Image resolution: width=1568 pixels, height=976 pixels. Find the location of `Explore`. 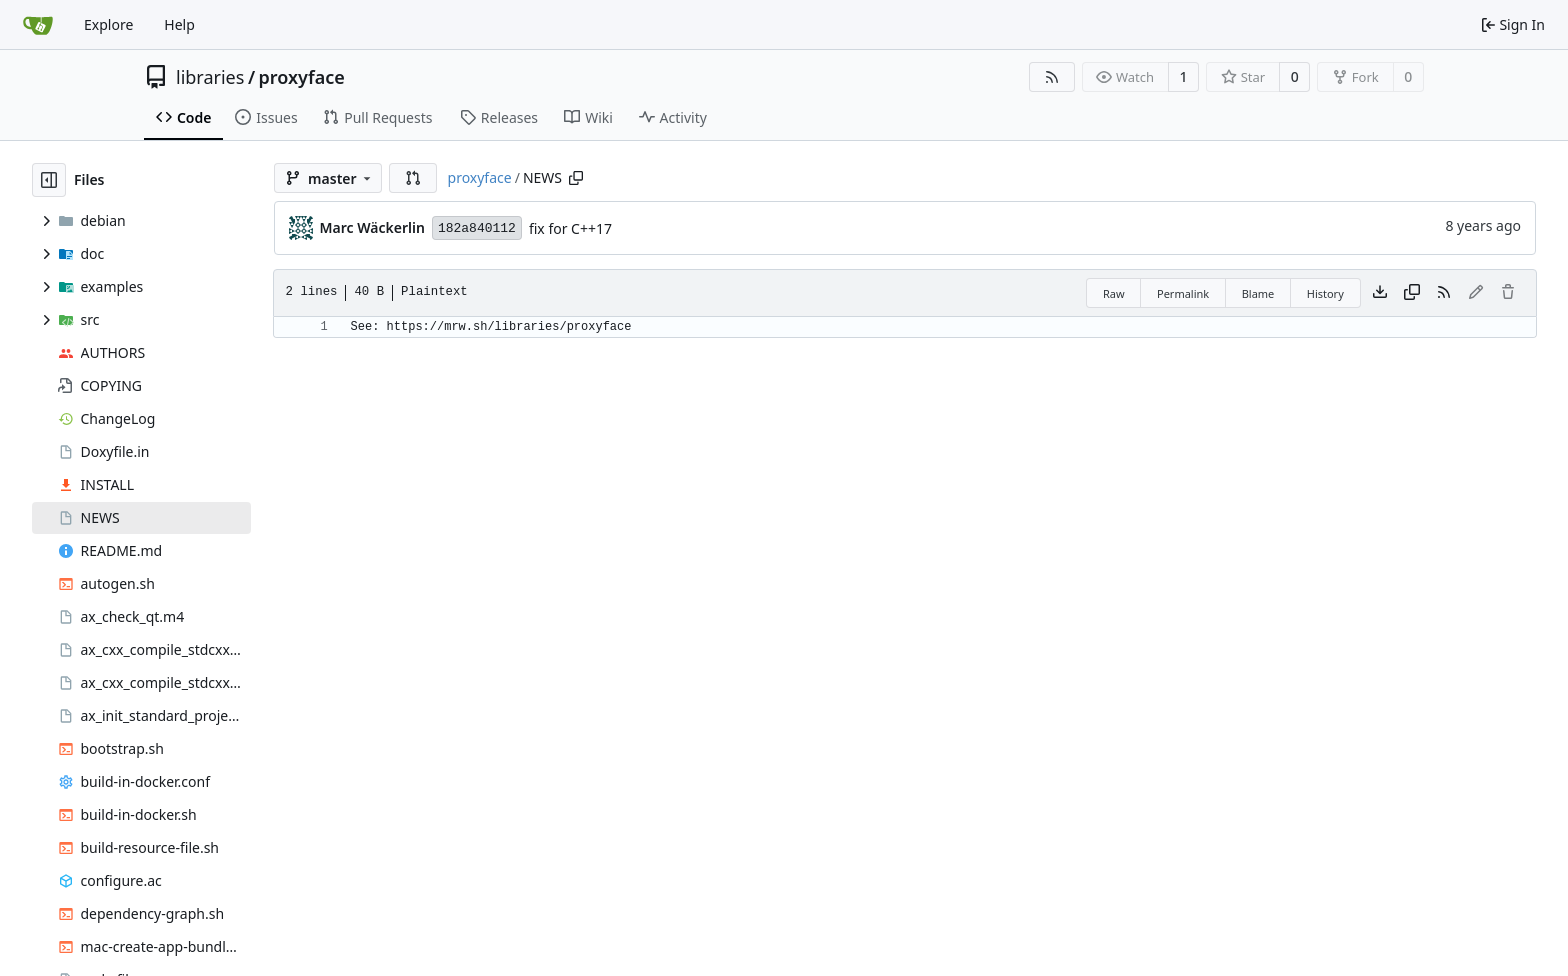

Explore is located at coordinates (108, 24).